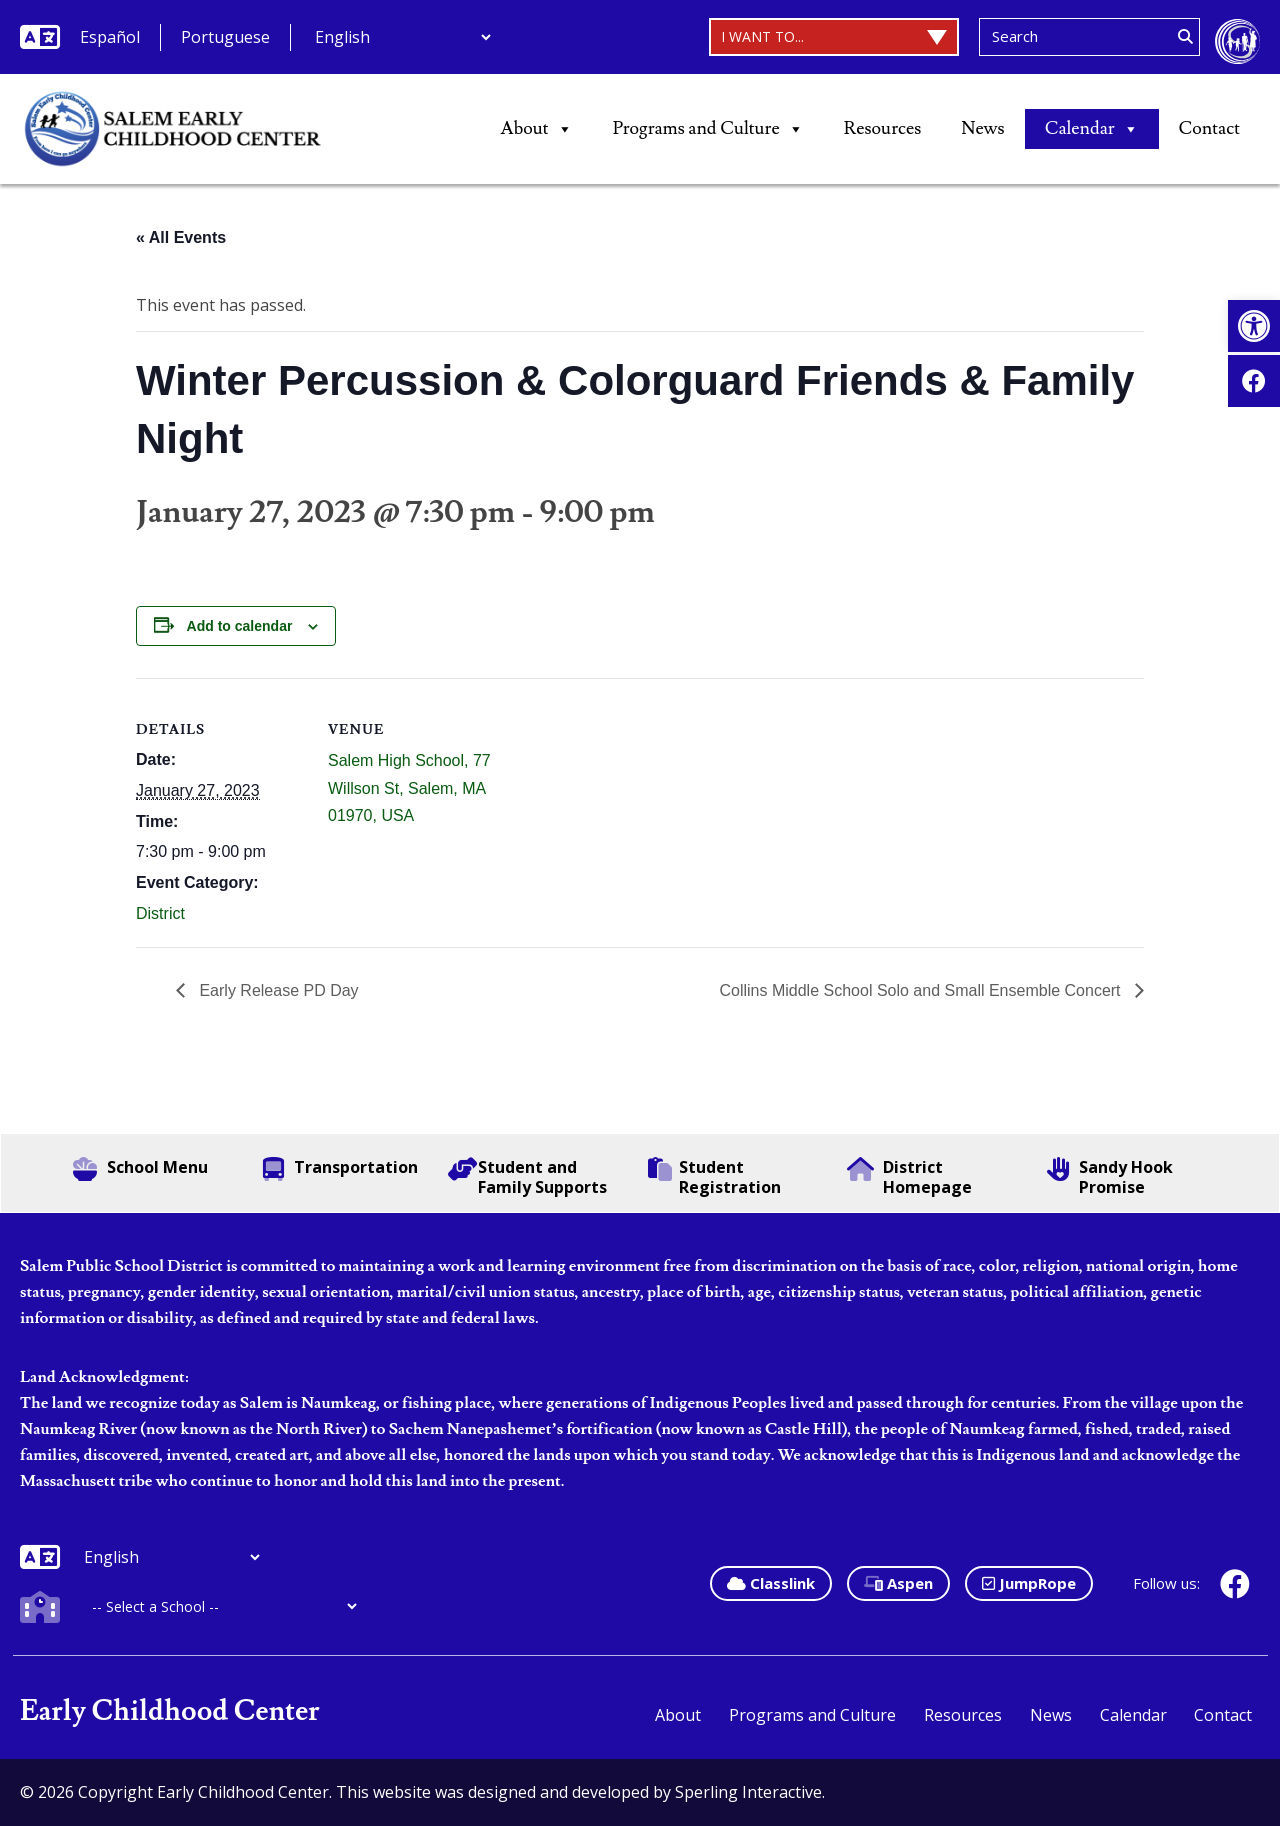 The width and height of the screenshot is (1280, 1826). What do you see at coordinates (715, 1177) in the screenshot?
I see `Student Registration` at bounding box center [715, 1177].